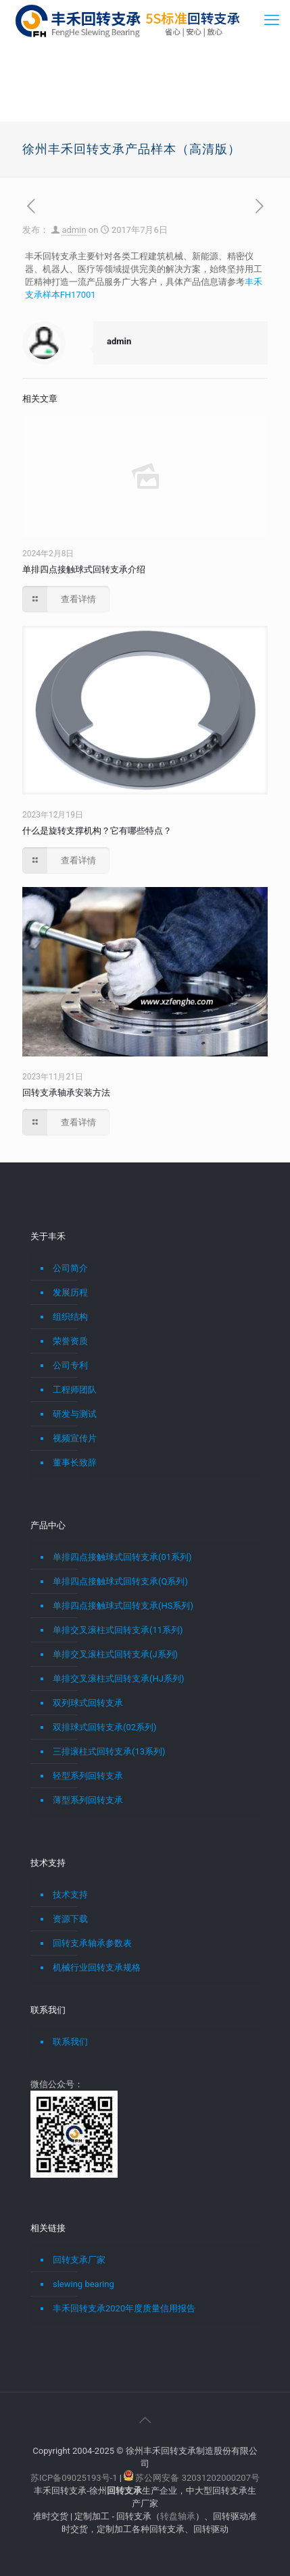  I want to click on 轻型系列回转支承, so click(88, 1776).